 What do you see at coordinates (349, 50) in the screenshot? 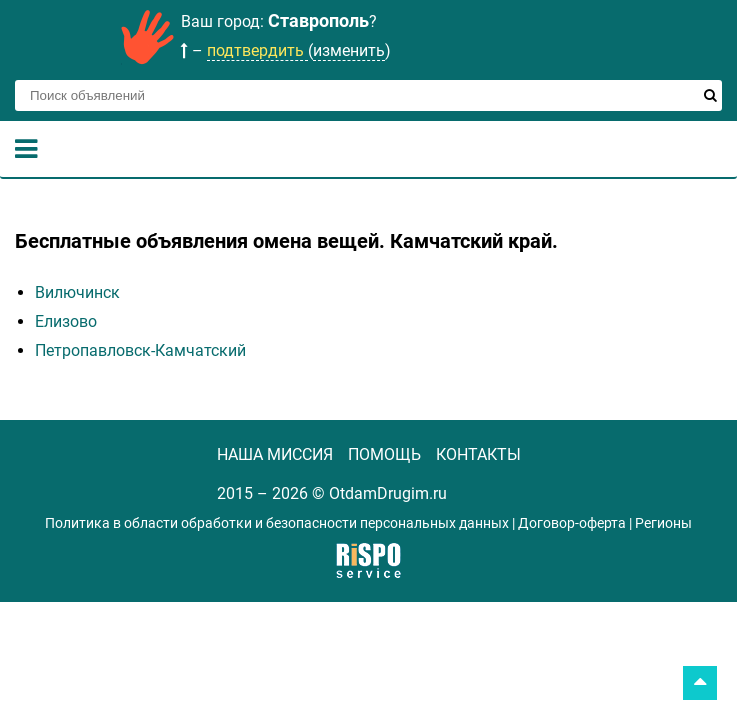
I see `изменить` at bounding box center [349, 50].